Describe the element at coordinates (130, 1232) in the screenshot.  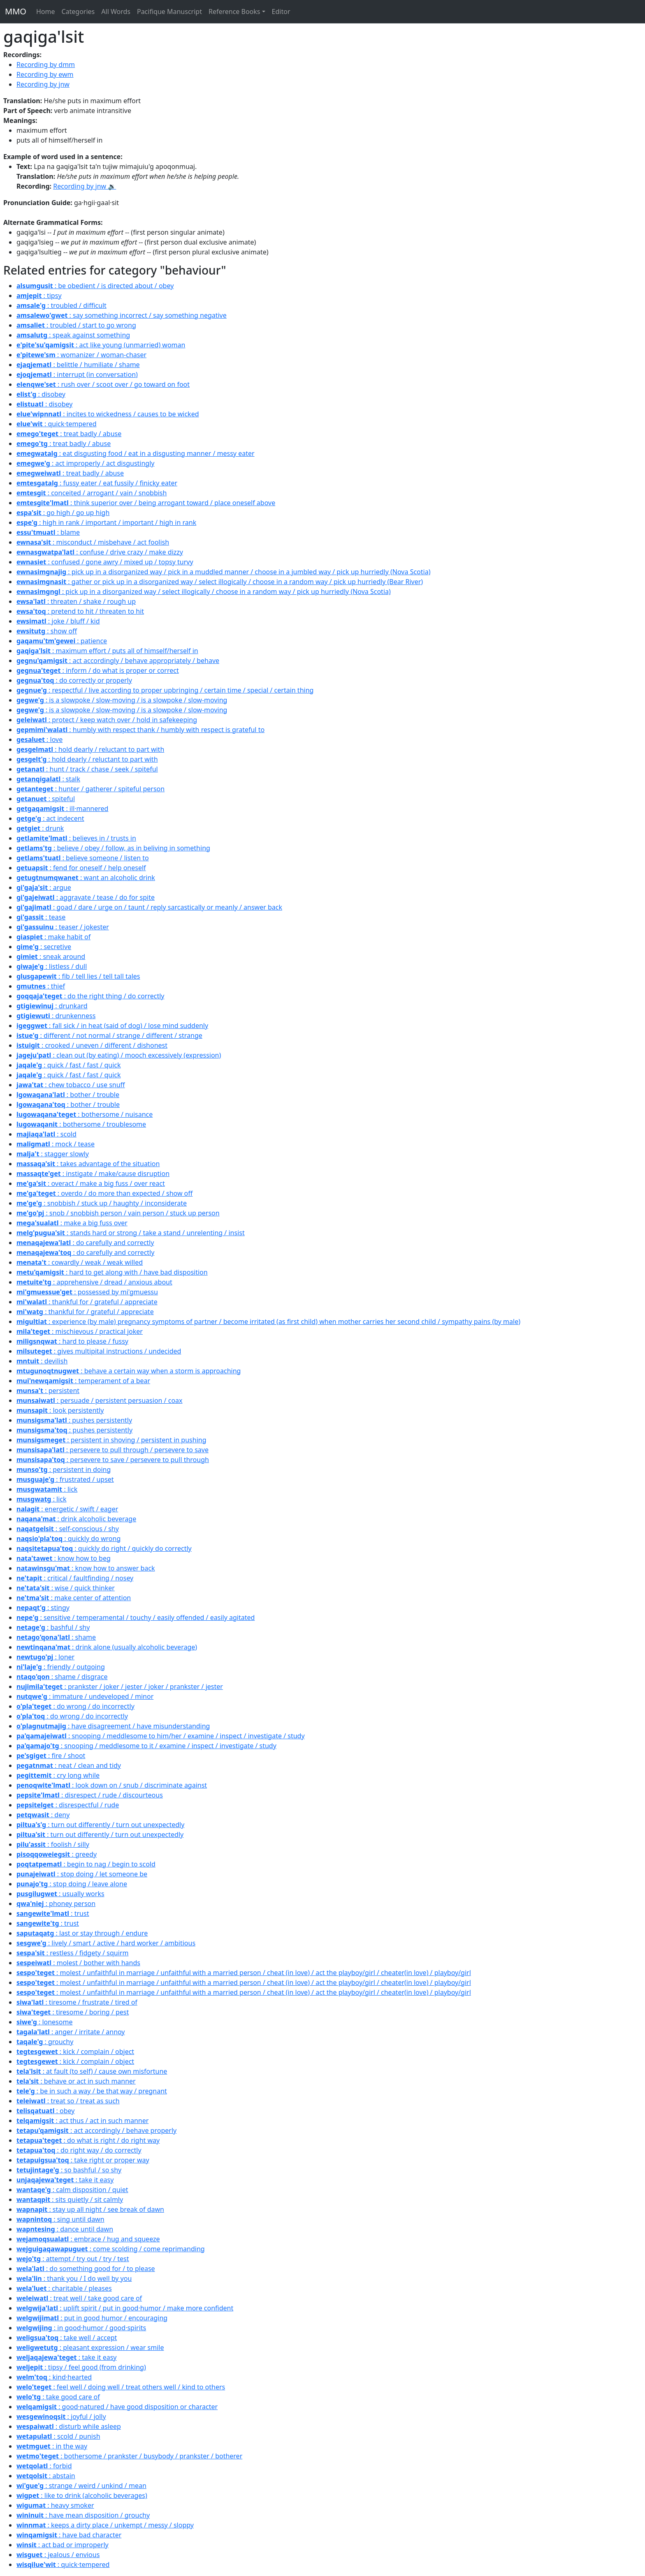
I see `: stands hard or strong / take a stand / unrelenting / insist` at that location.